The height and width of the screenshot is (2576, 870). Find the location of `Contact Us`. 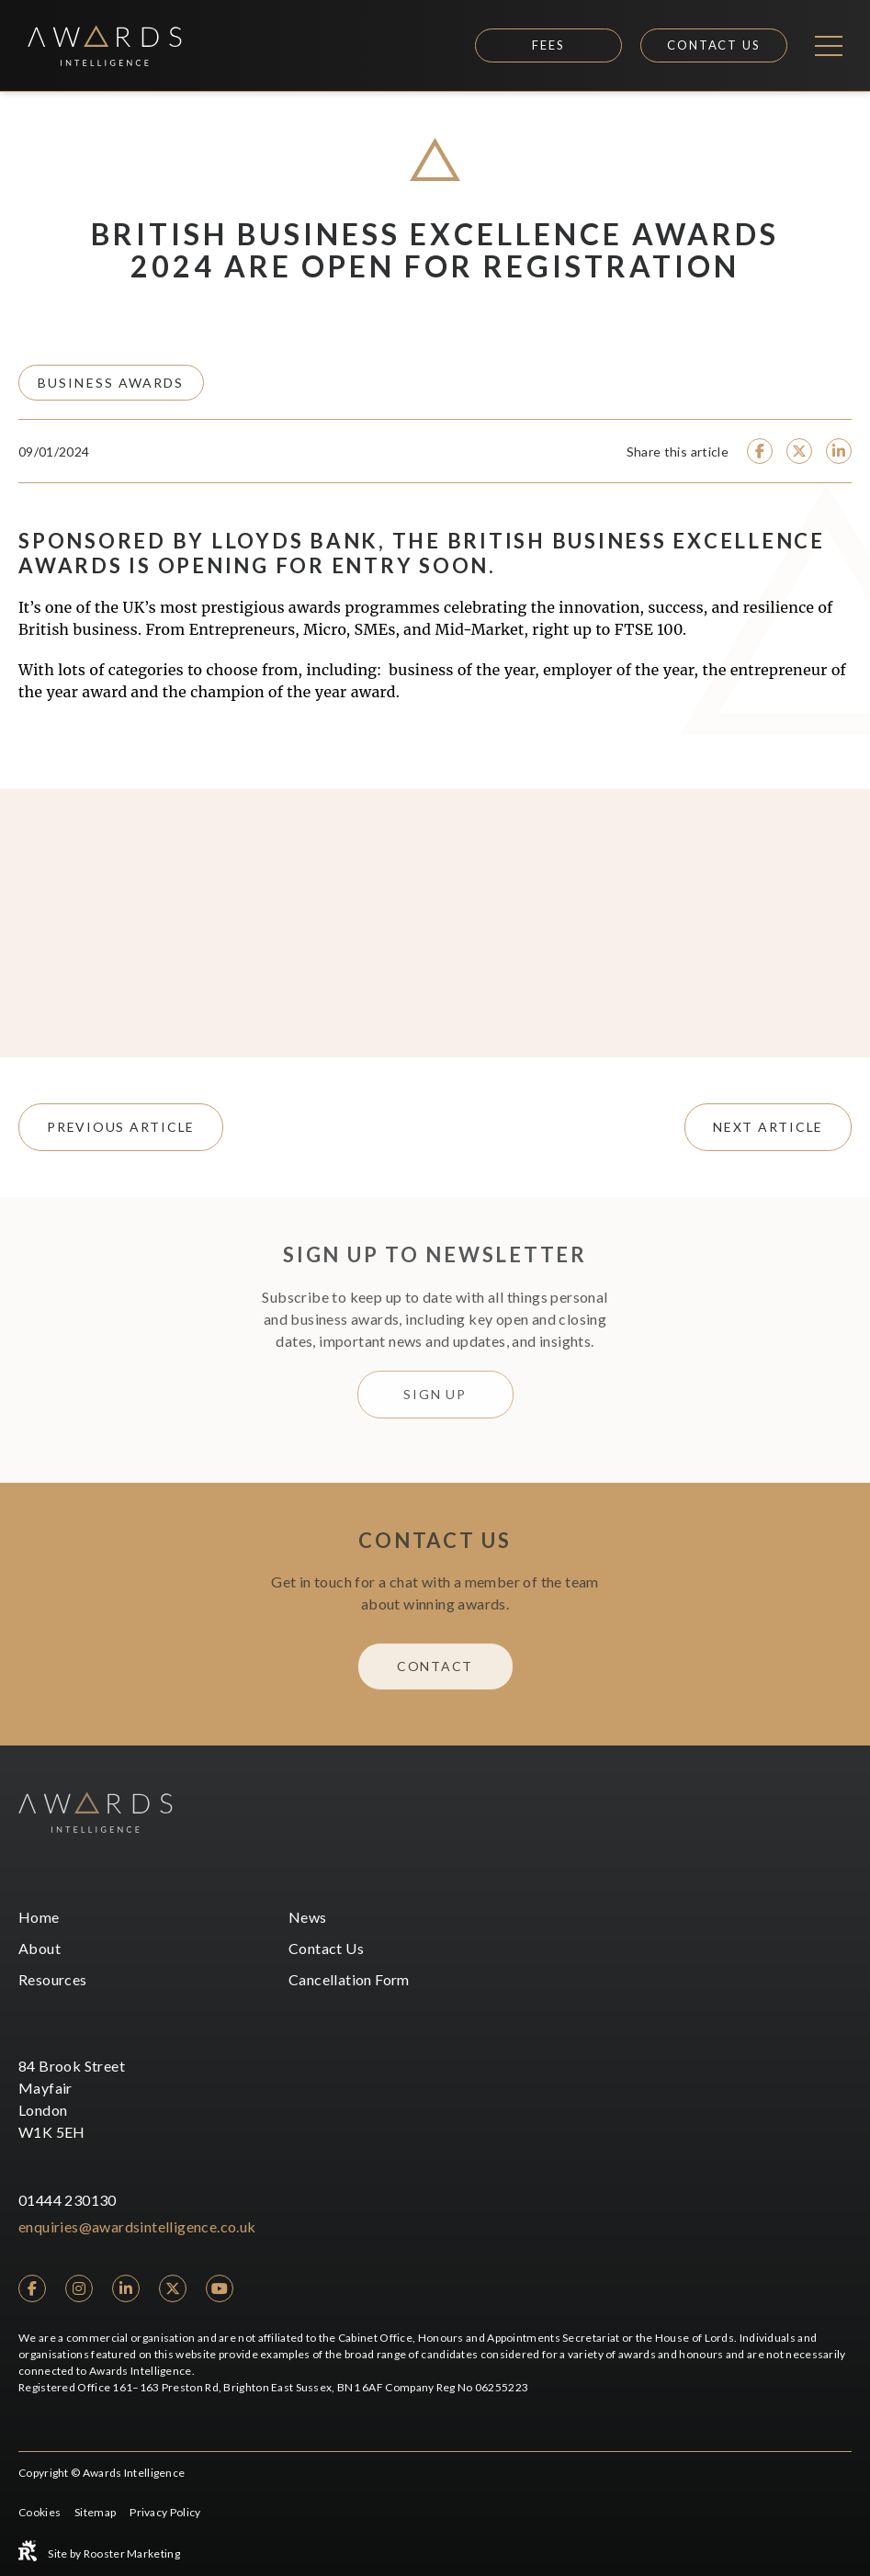

Contact Us is located at coordinates (714, 45).